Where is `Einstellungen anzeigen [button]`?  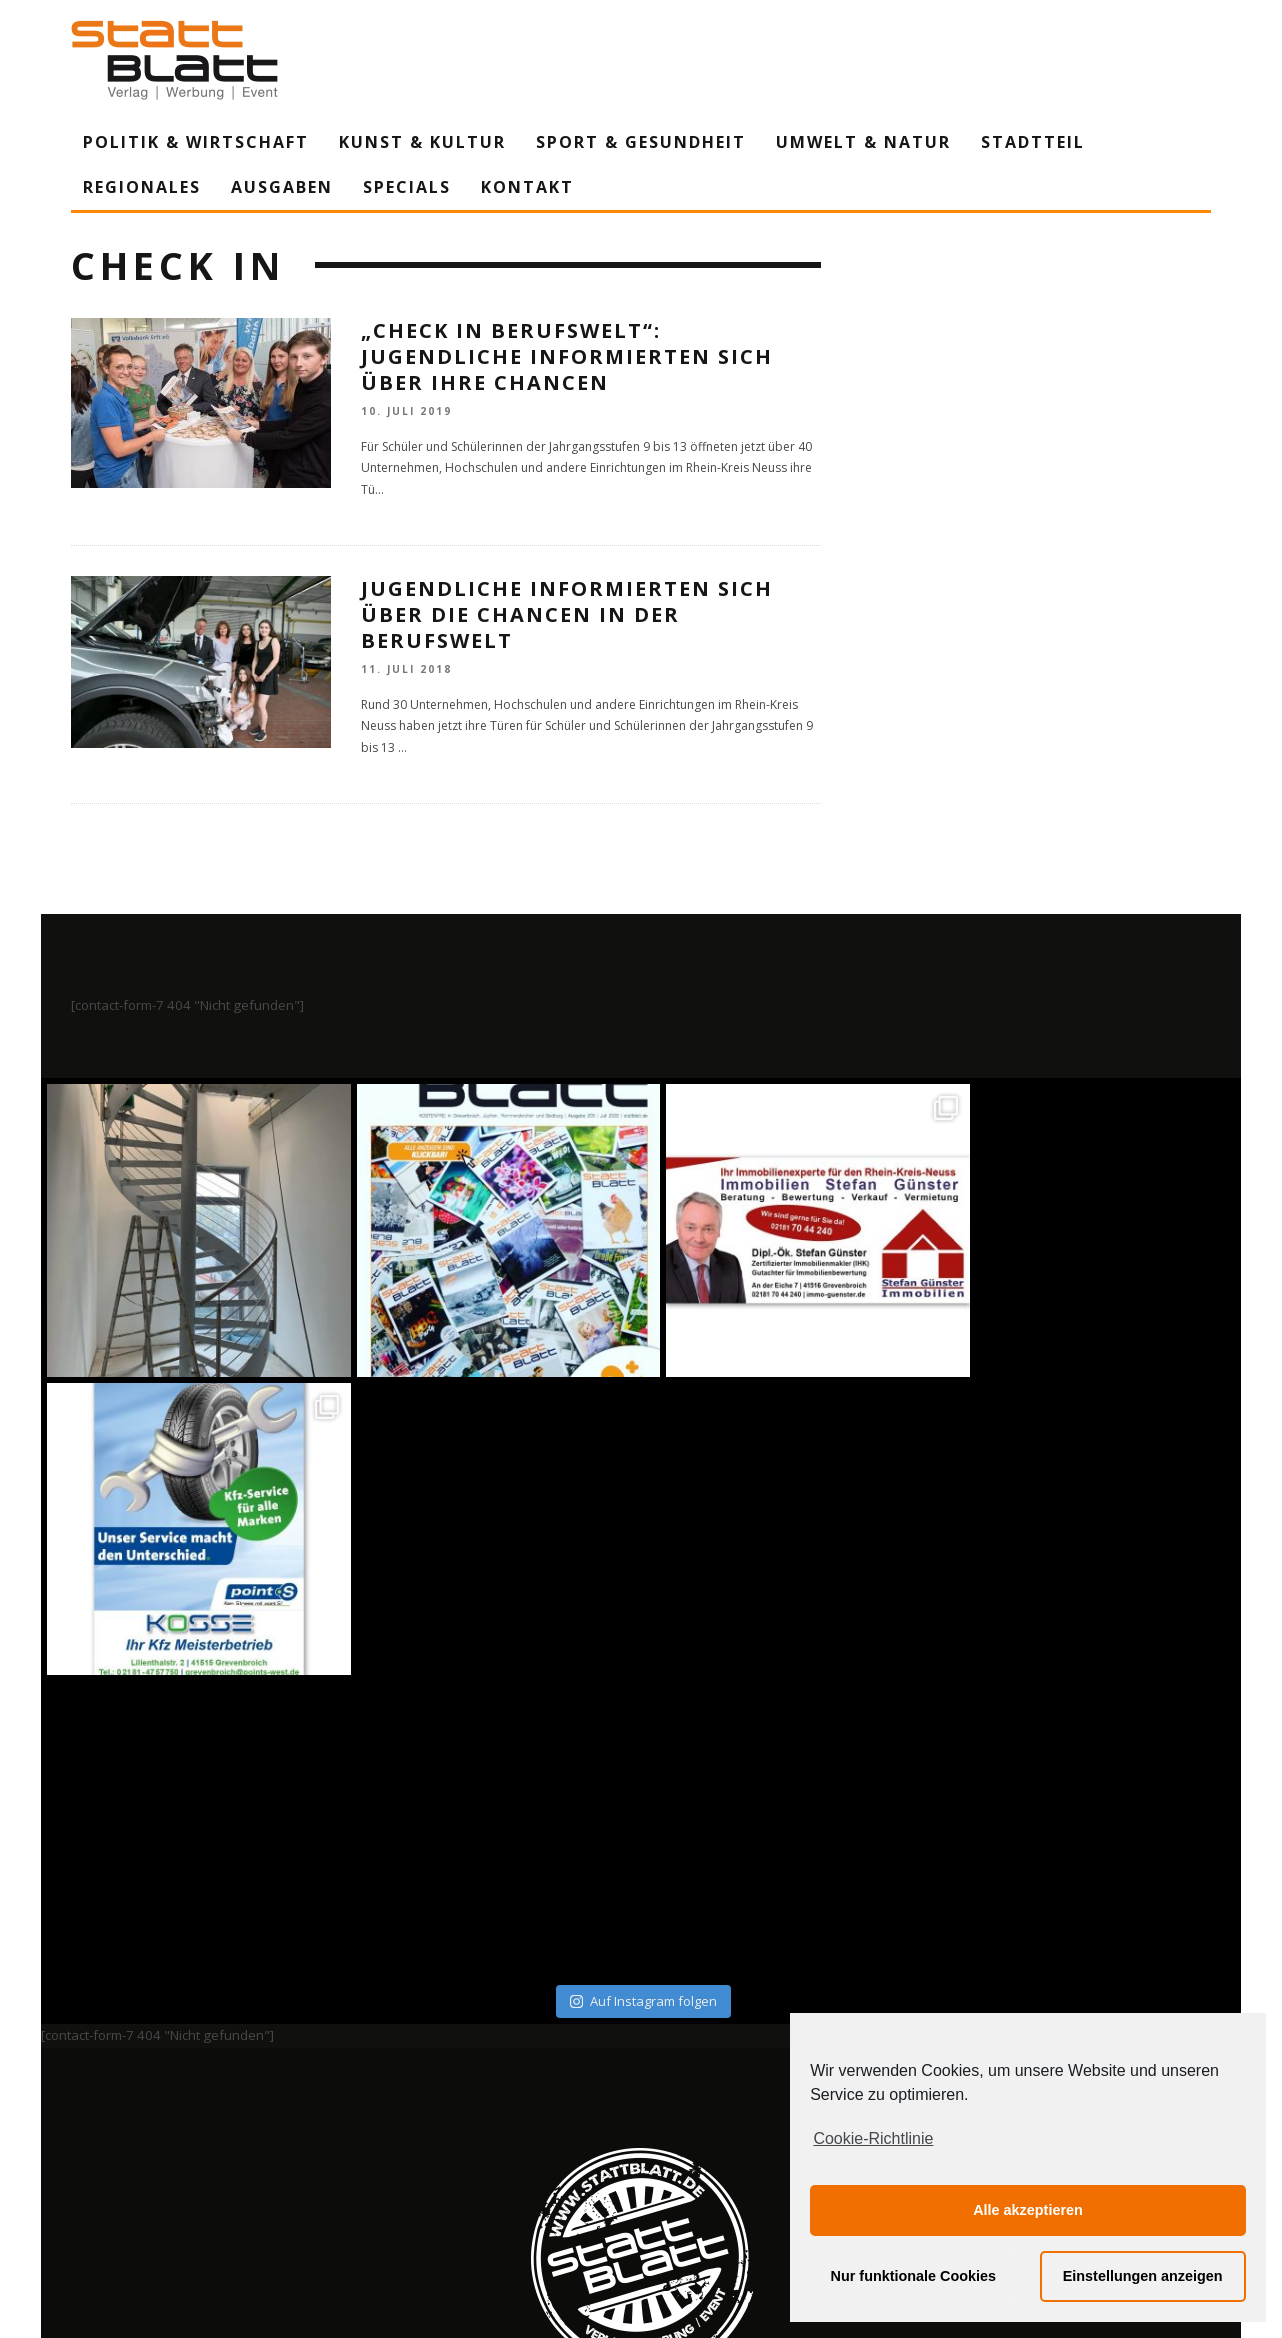 Einstellungen anzeigen [button] is located at coordinates (1143, 2276).